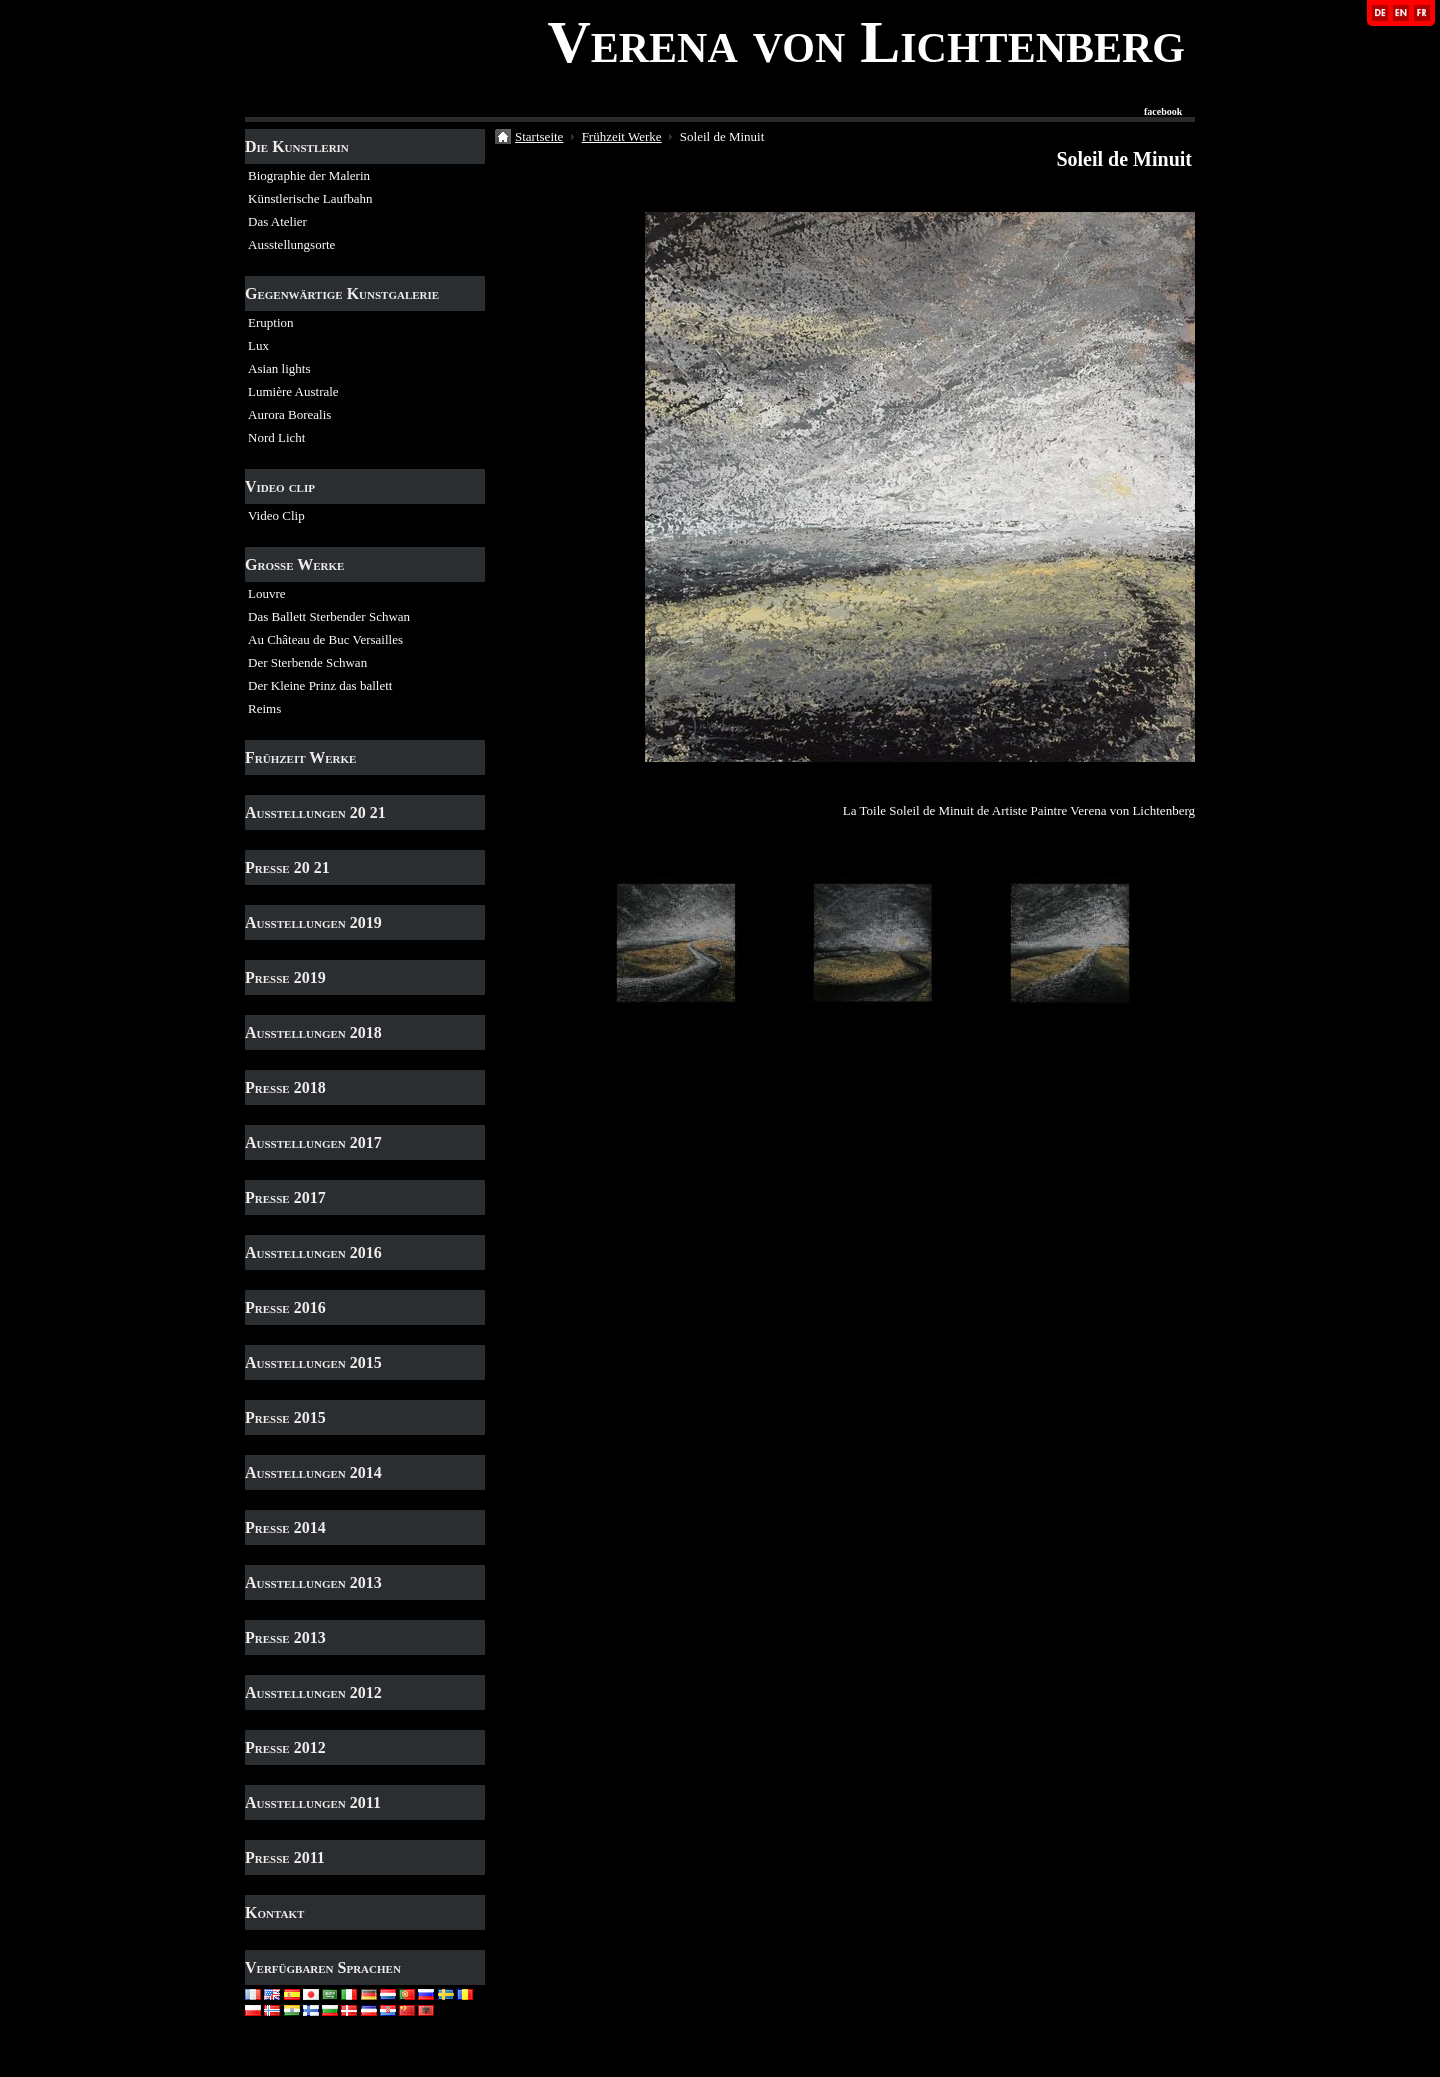 This screenshot has width=1440, height=2077. Describe the element at coordinates (264, 708) in the screenshot. I see `Reims` at that location.